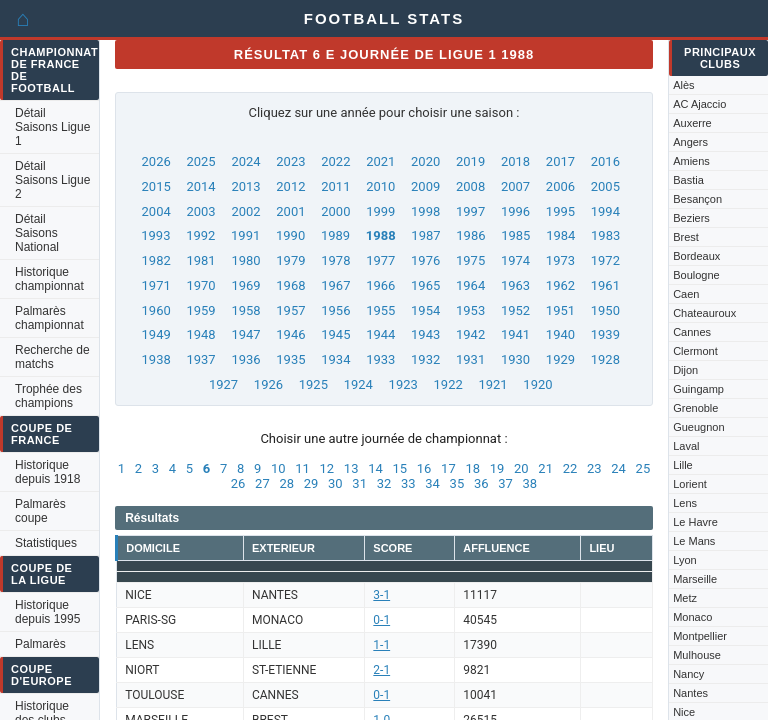 Image resolution: width=768 pixels, height=720 pixels. What do you see at coordinates (685, 598) in the screenshot?
I see `Metz` at bounding box center [685, 598].